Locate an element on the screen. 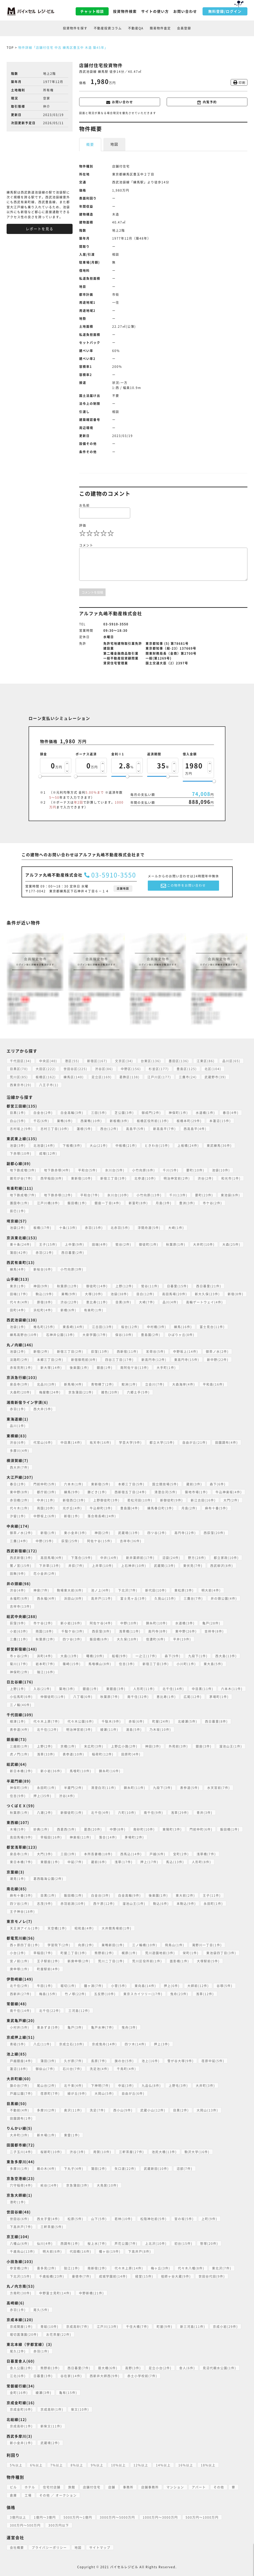  仲御徒町(11件) is located at coordinates (53, 1696).